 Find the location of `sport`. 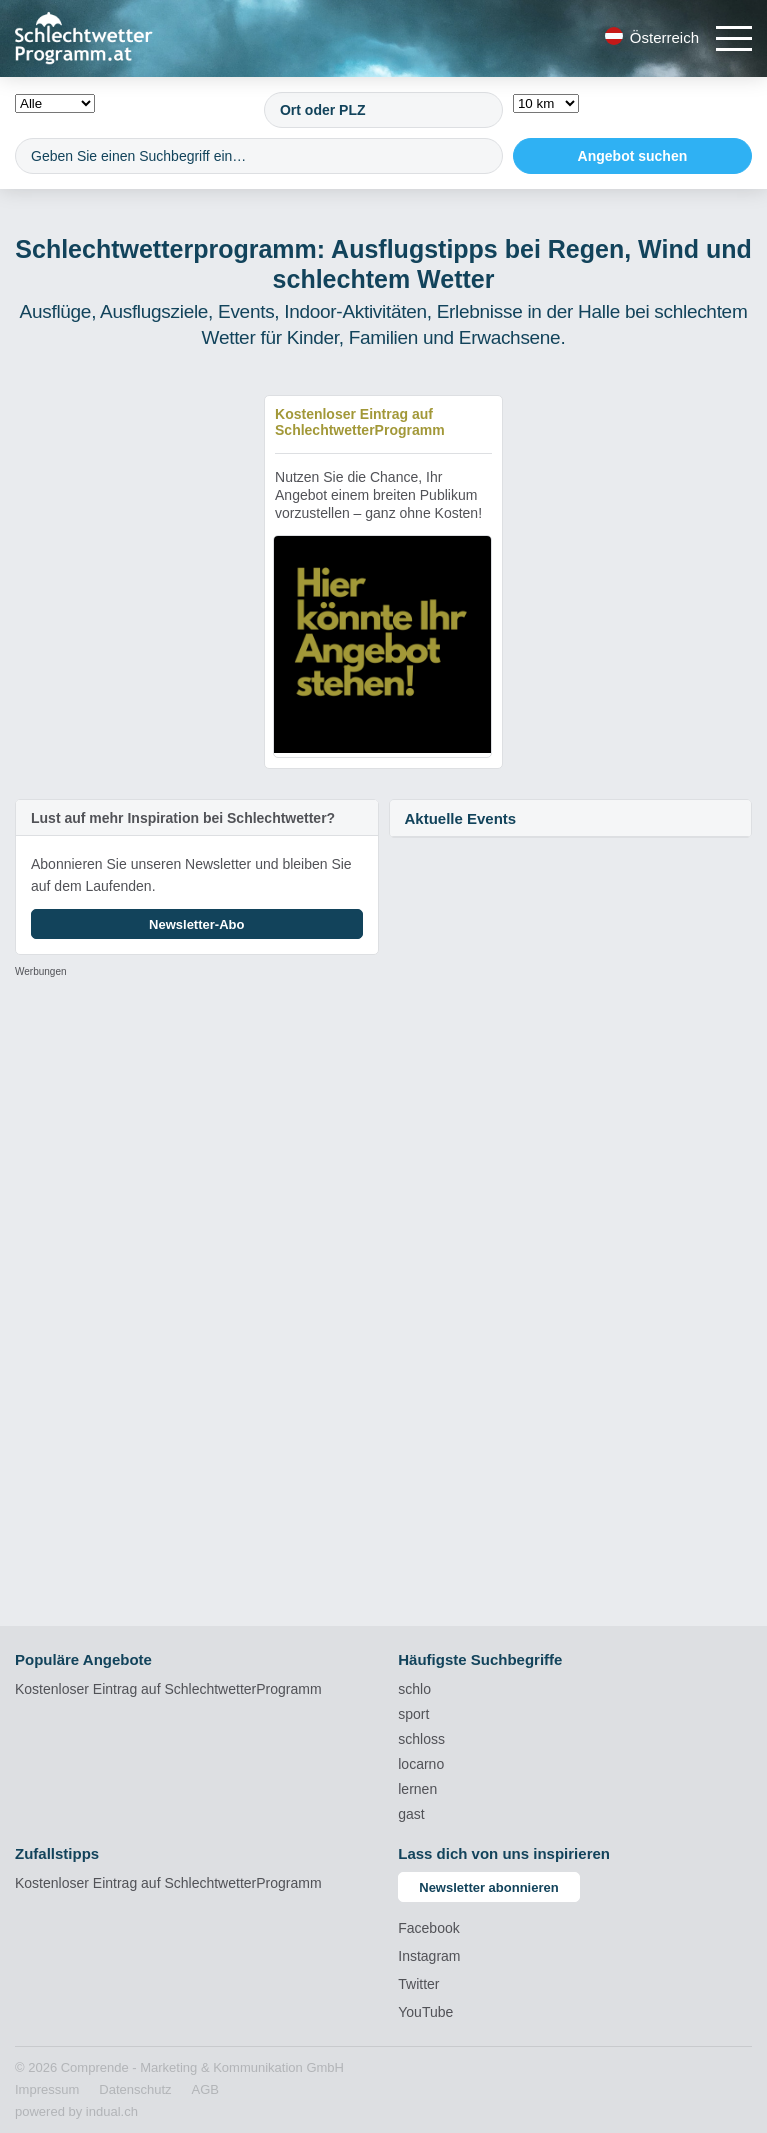

sport is located at coordinates (413, 1714).